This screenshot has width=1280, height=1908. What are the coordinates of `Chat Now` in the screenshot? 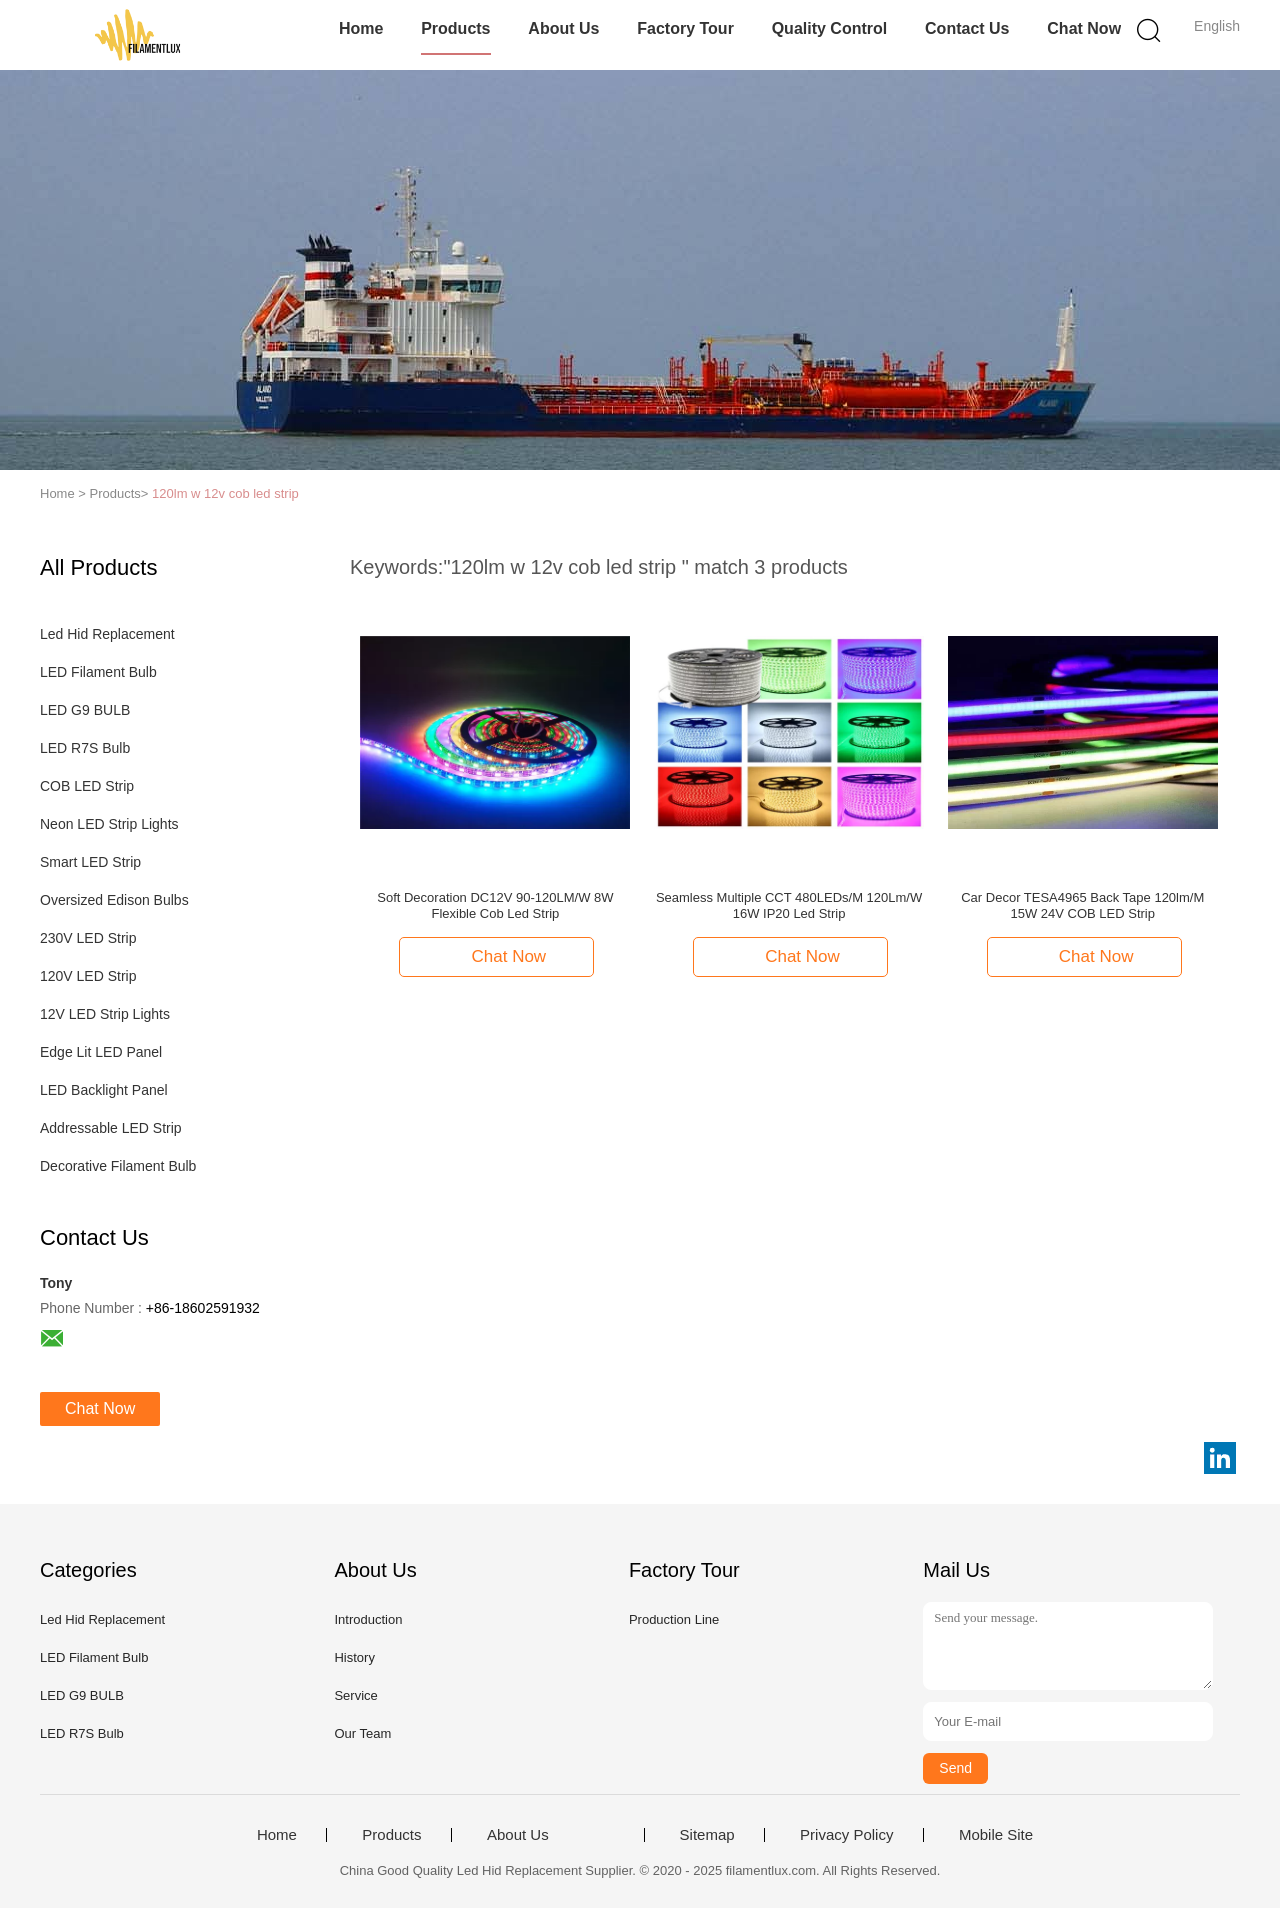 It's located at (1084, 28).